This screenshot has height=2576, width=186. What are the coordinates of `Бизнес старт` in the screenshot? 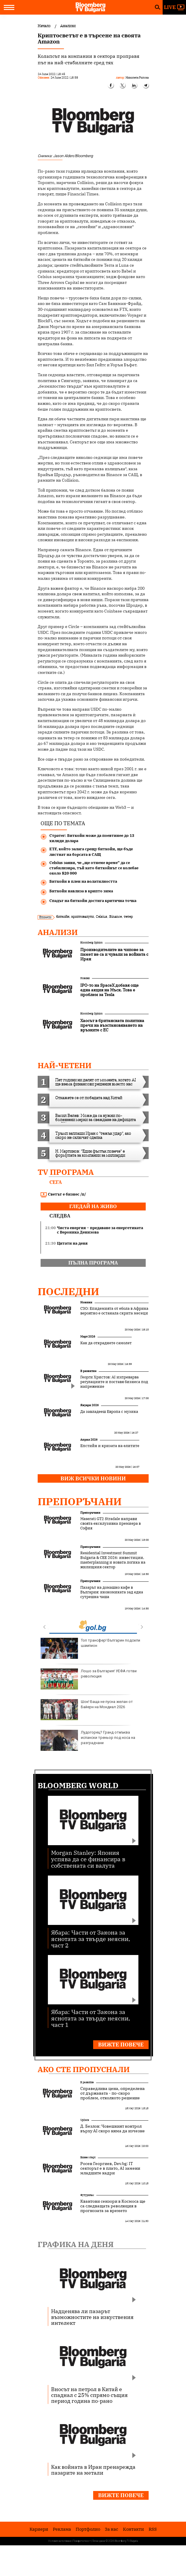 It's located at (87, 2157).